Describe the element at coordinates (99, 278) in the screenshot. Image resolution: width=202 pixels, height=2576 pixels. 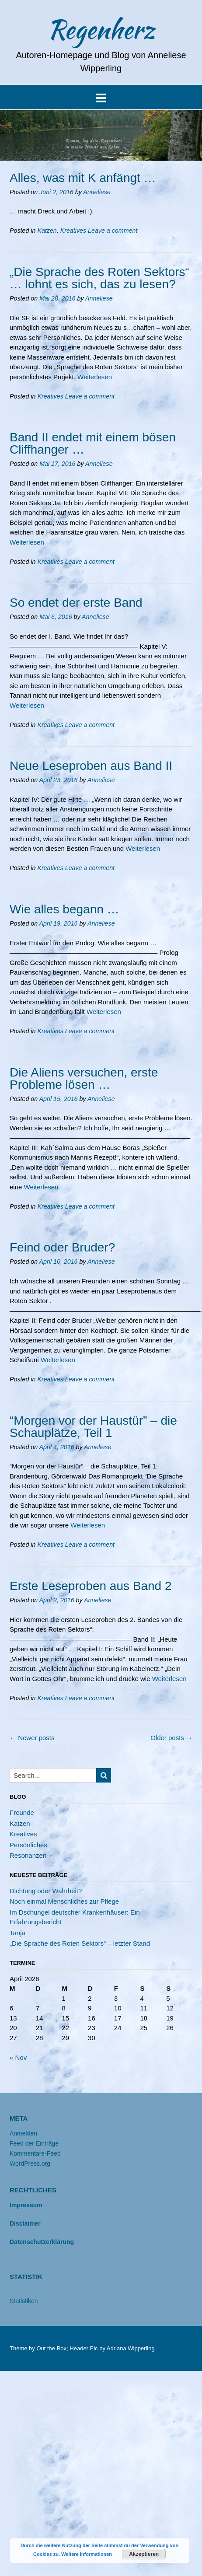
I see `„Die Sprache des Roten Sektors“ … lohnt es sich, das zu lesen?` at that location.